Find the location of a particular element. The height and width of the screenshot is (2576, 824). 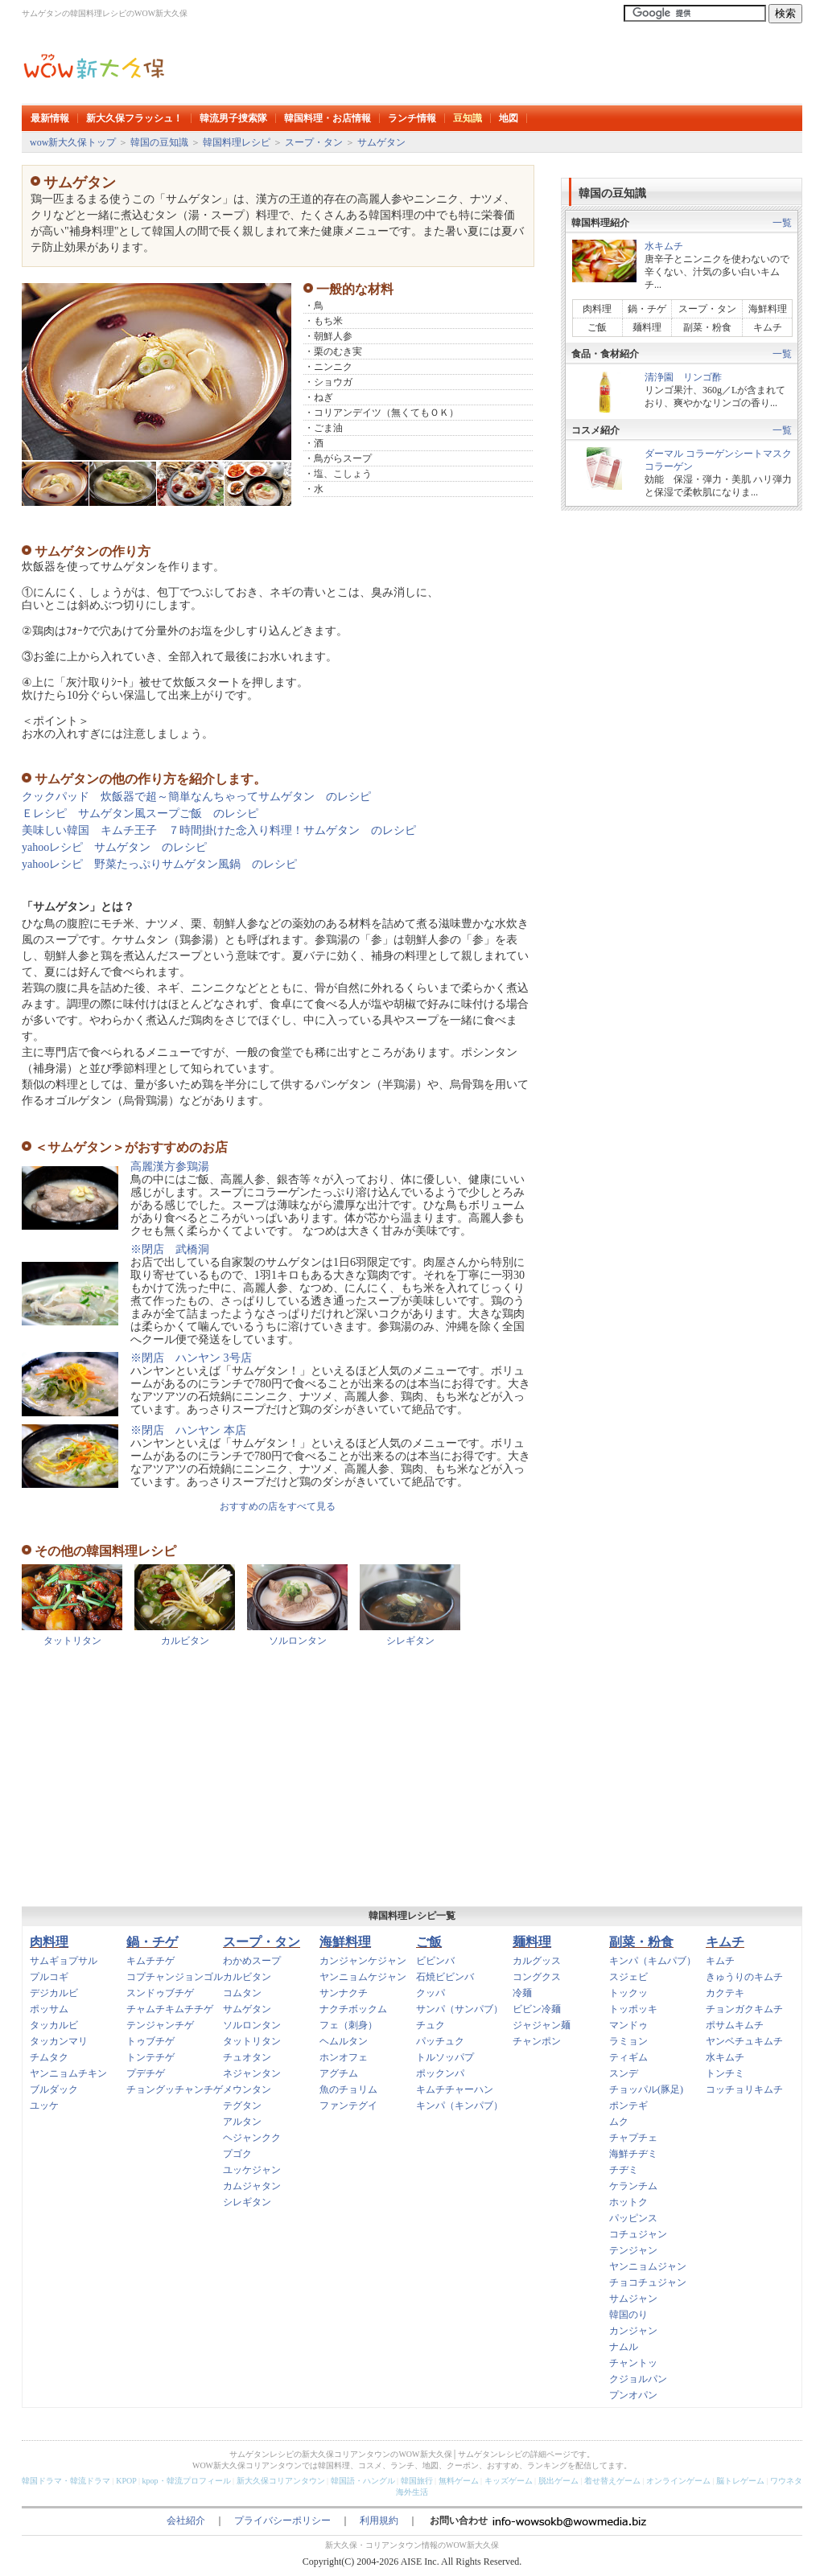

チャントッ is located at coordinates (633, 2363).